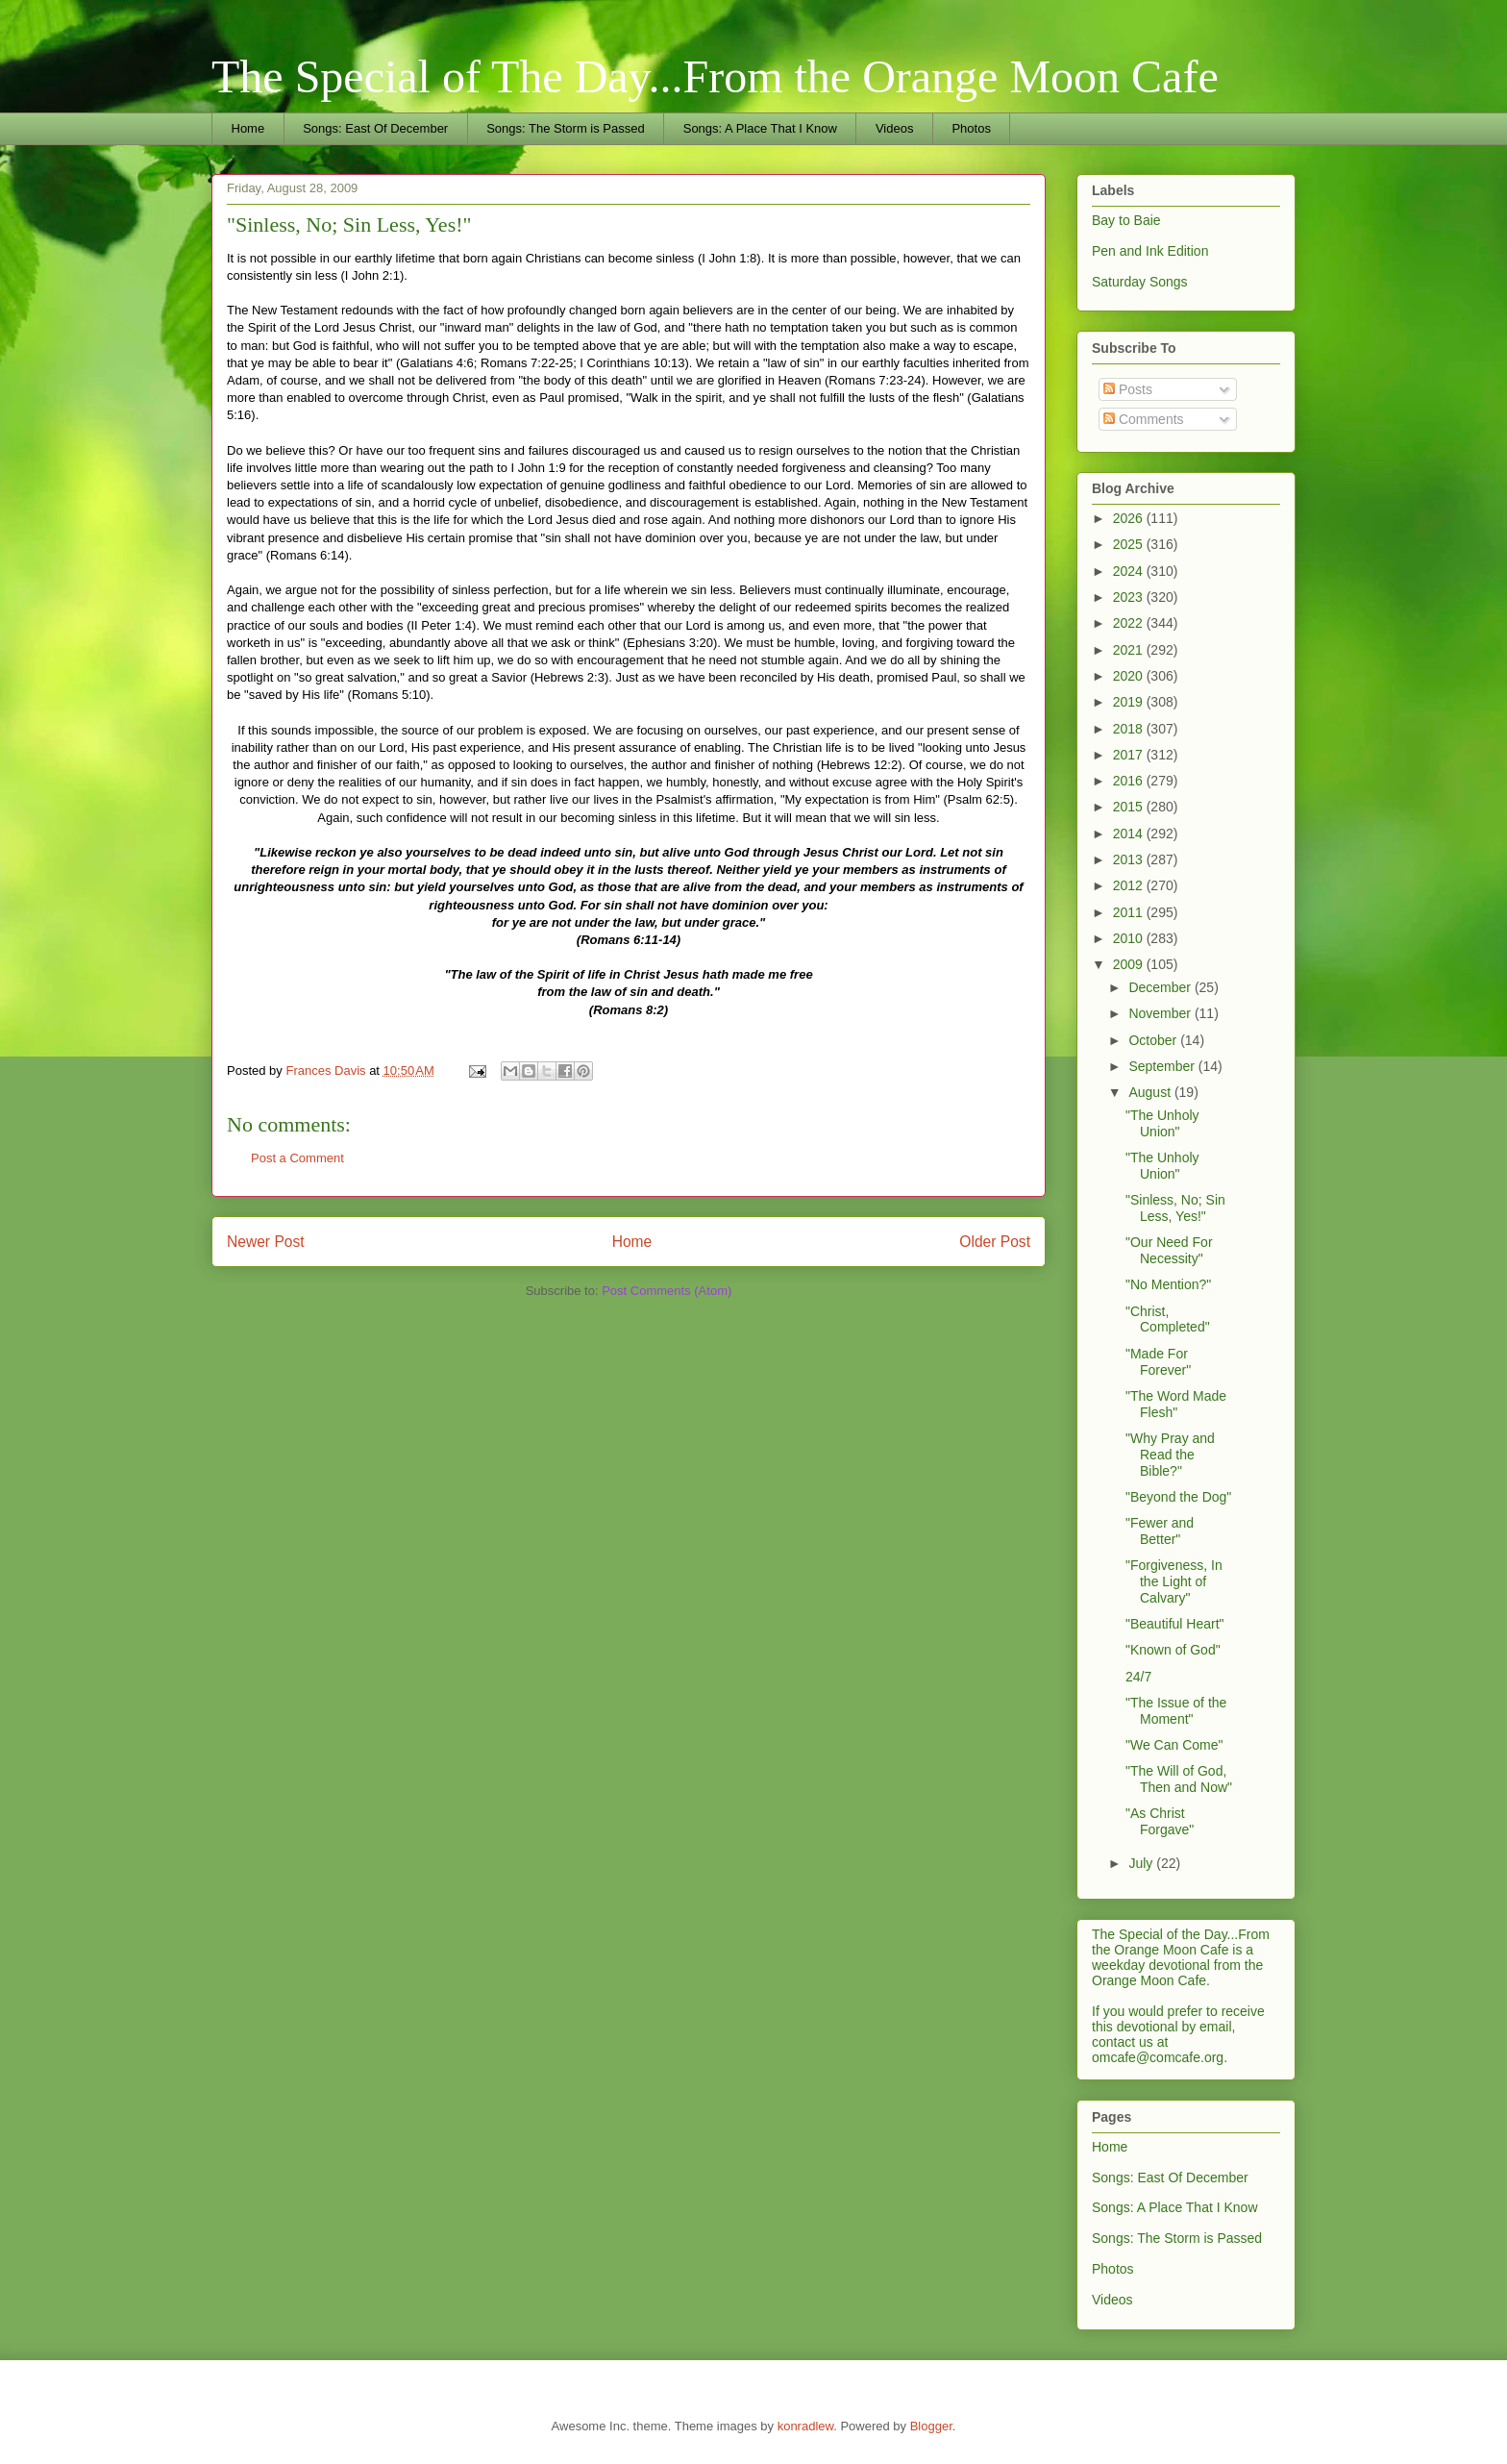  I want to click on July, so click(1142, 1863).